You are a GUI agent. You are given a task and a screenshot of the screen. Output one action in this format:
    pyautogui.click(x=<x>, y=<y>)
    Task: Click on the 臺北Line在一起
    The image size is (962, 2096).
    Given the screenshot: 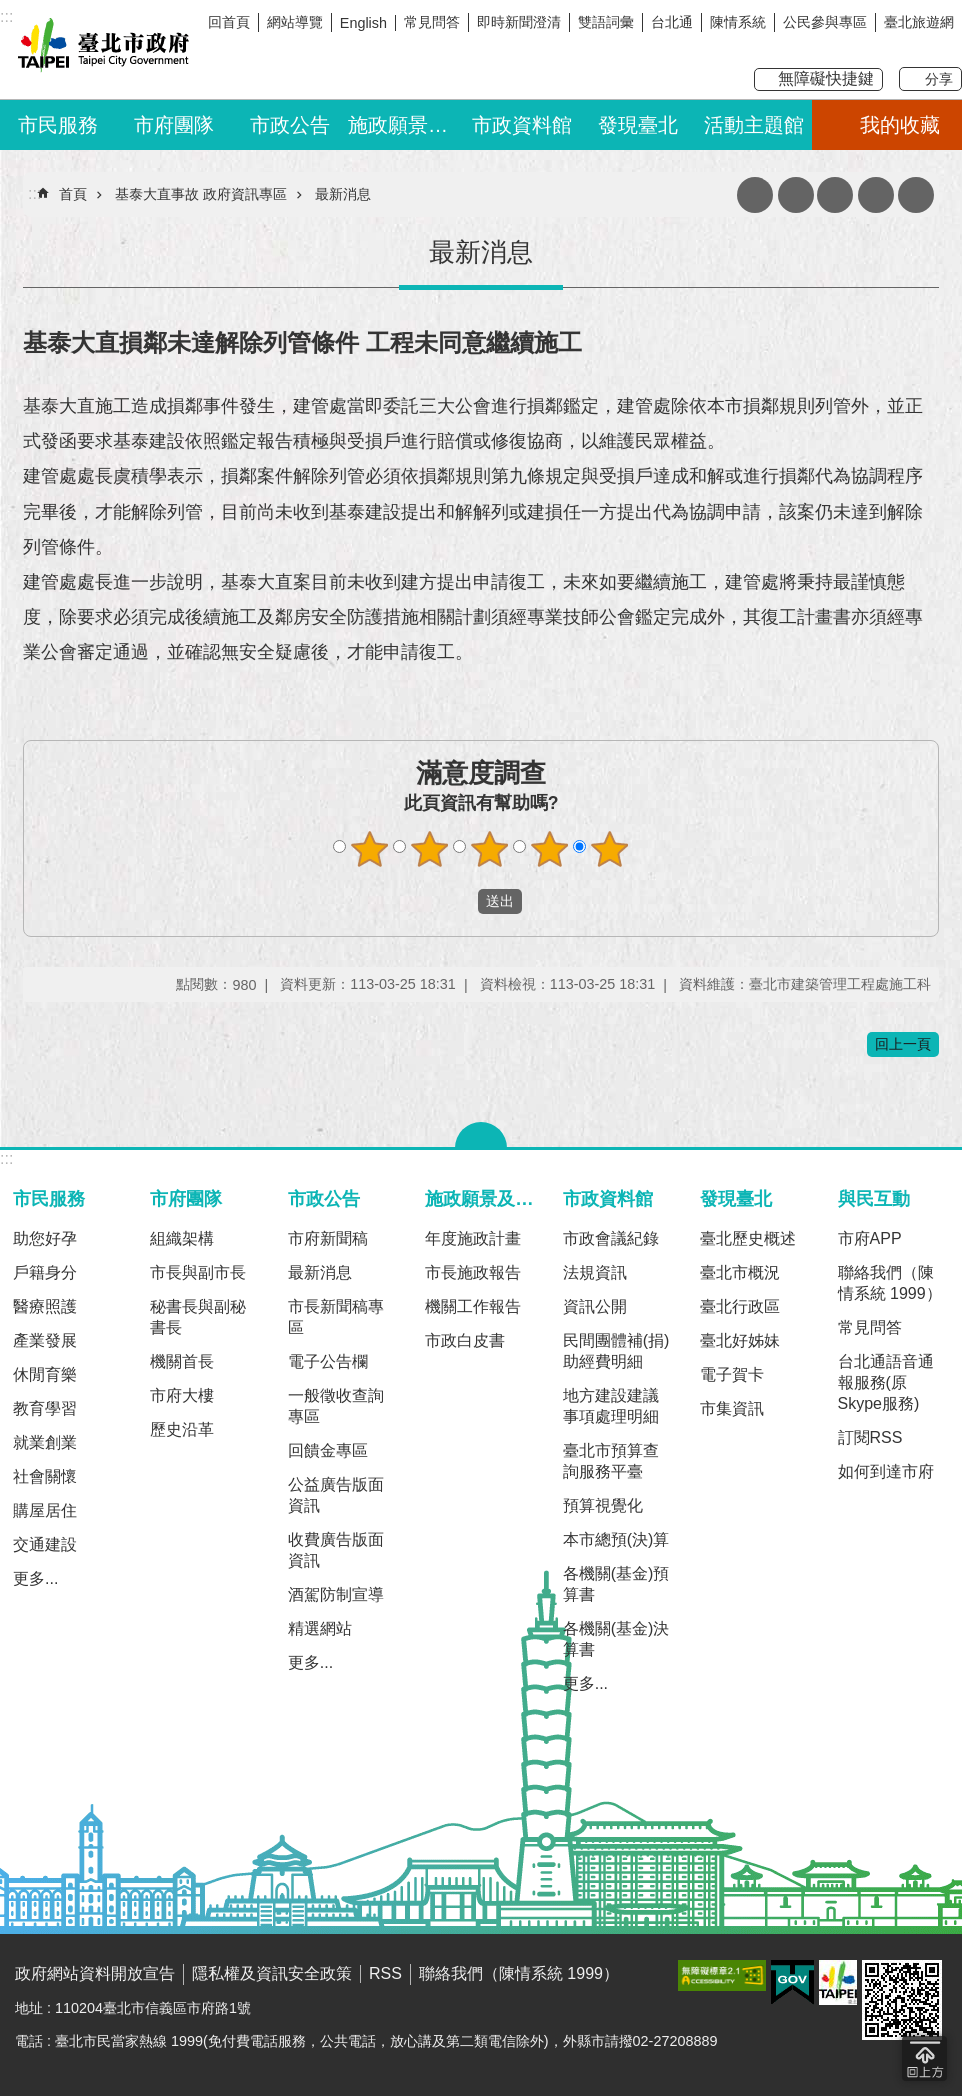 What is the action you would take?
    pyautogui.click(x=947, y=47)
    